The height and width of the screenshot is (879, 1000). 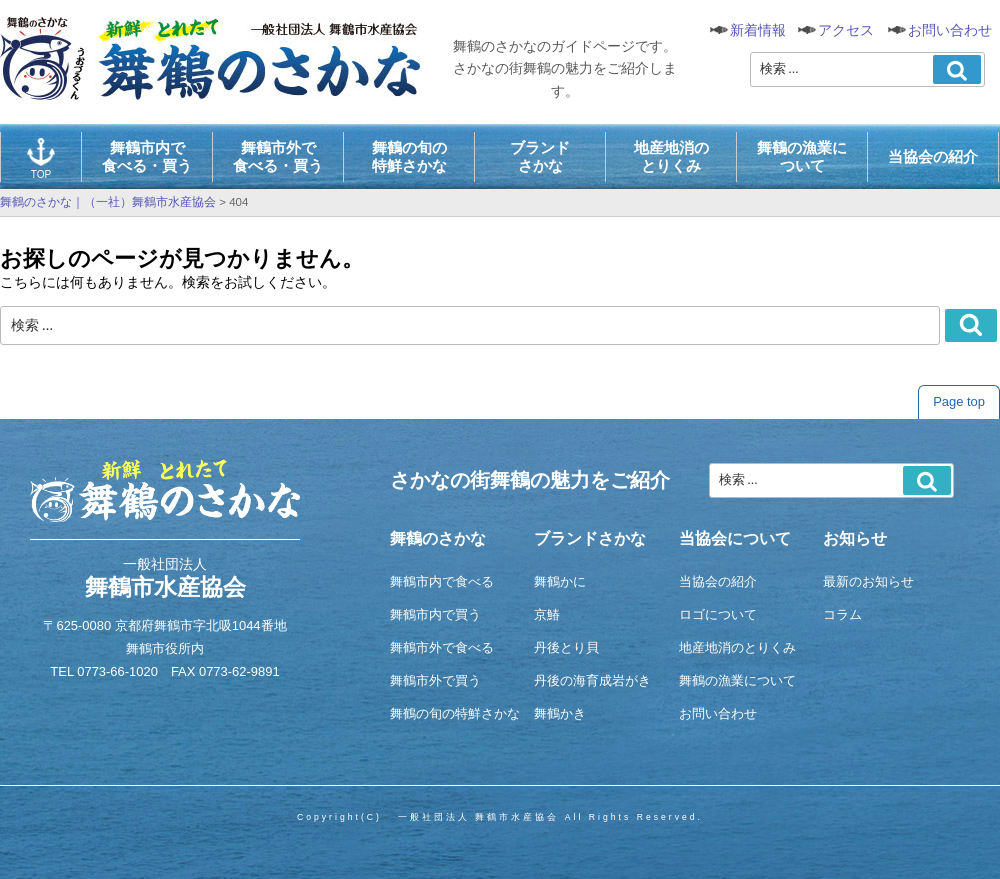 What do you see at coordinates (547, 614) in the screenshot?
I see `京鰆` at bounding box center [547, 614].